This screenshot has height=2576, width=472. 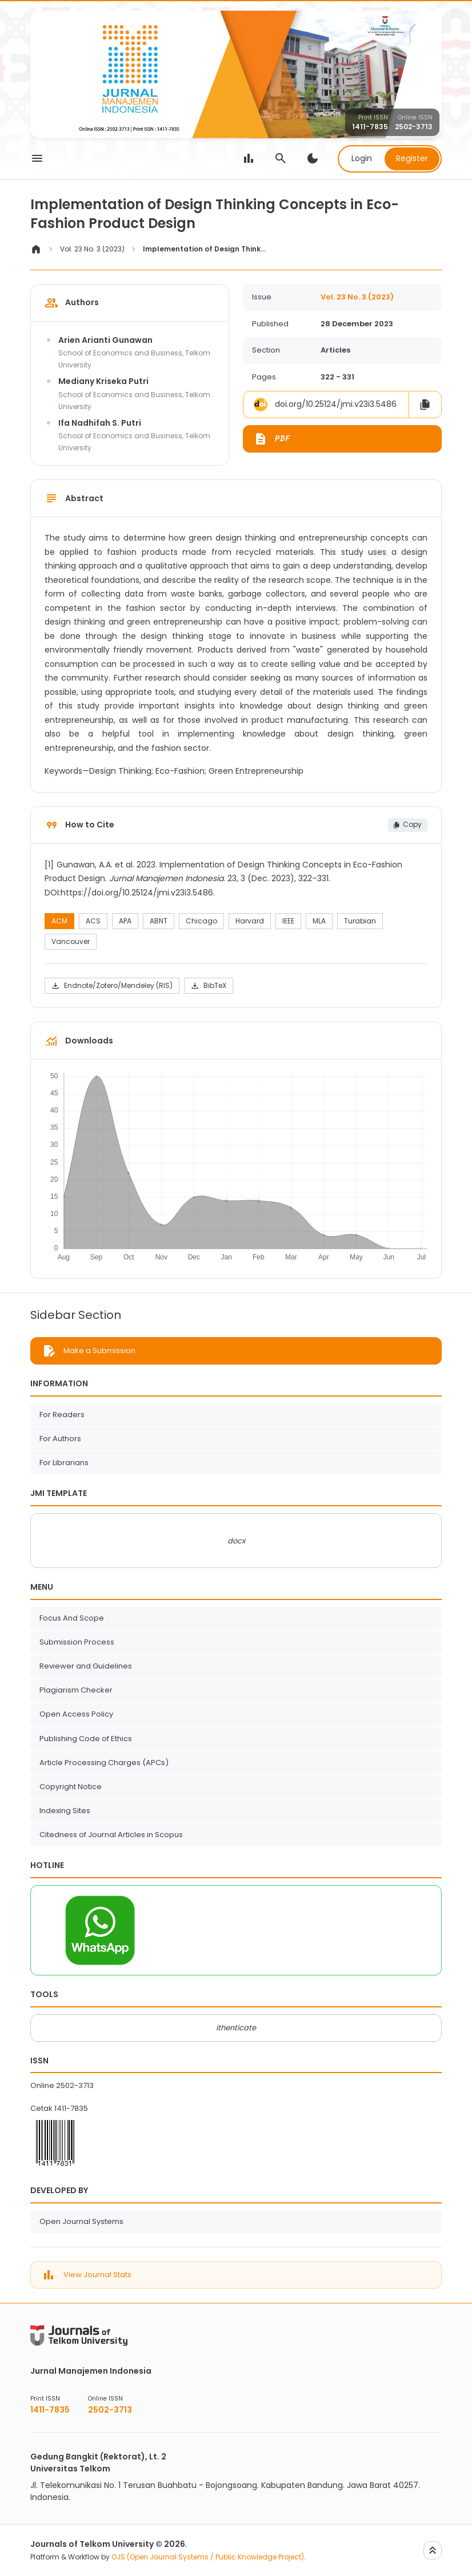 What do you see at coordinates (70, 1786) in the screenshot?
I see `Copyright Notice` at bounding box center [70, 1786].